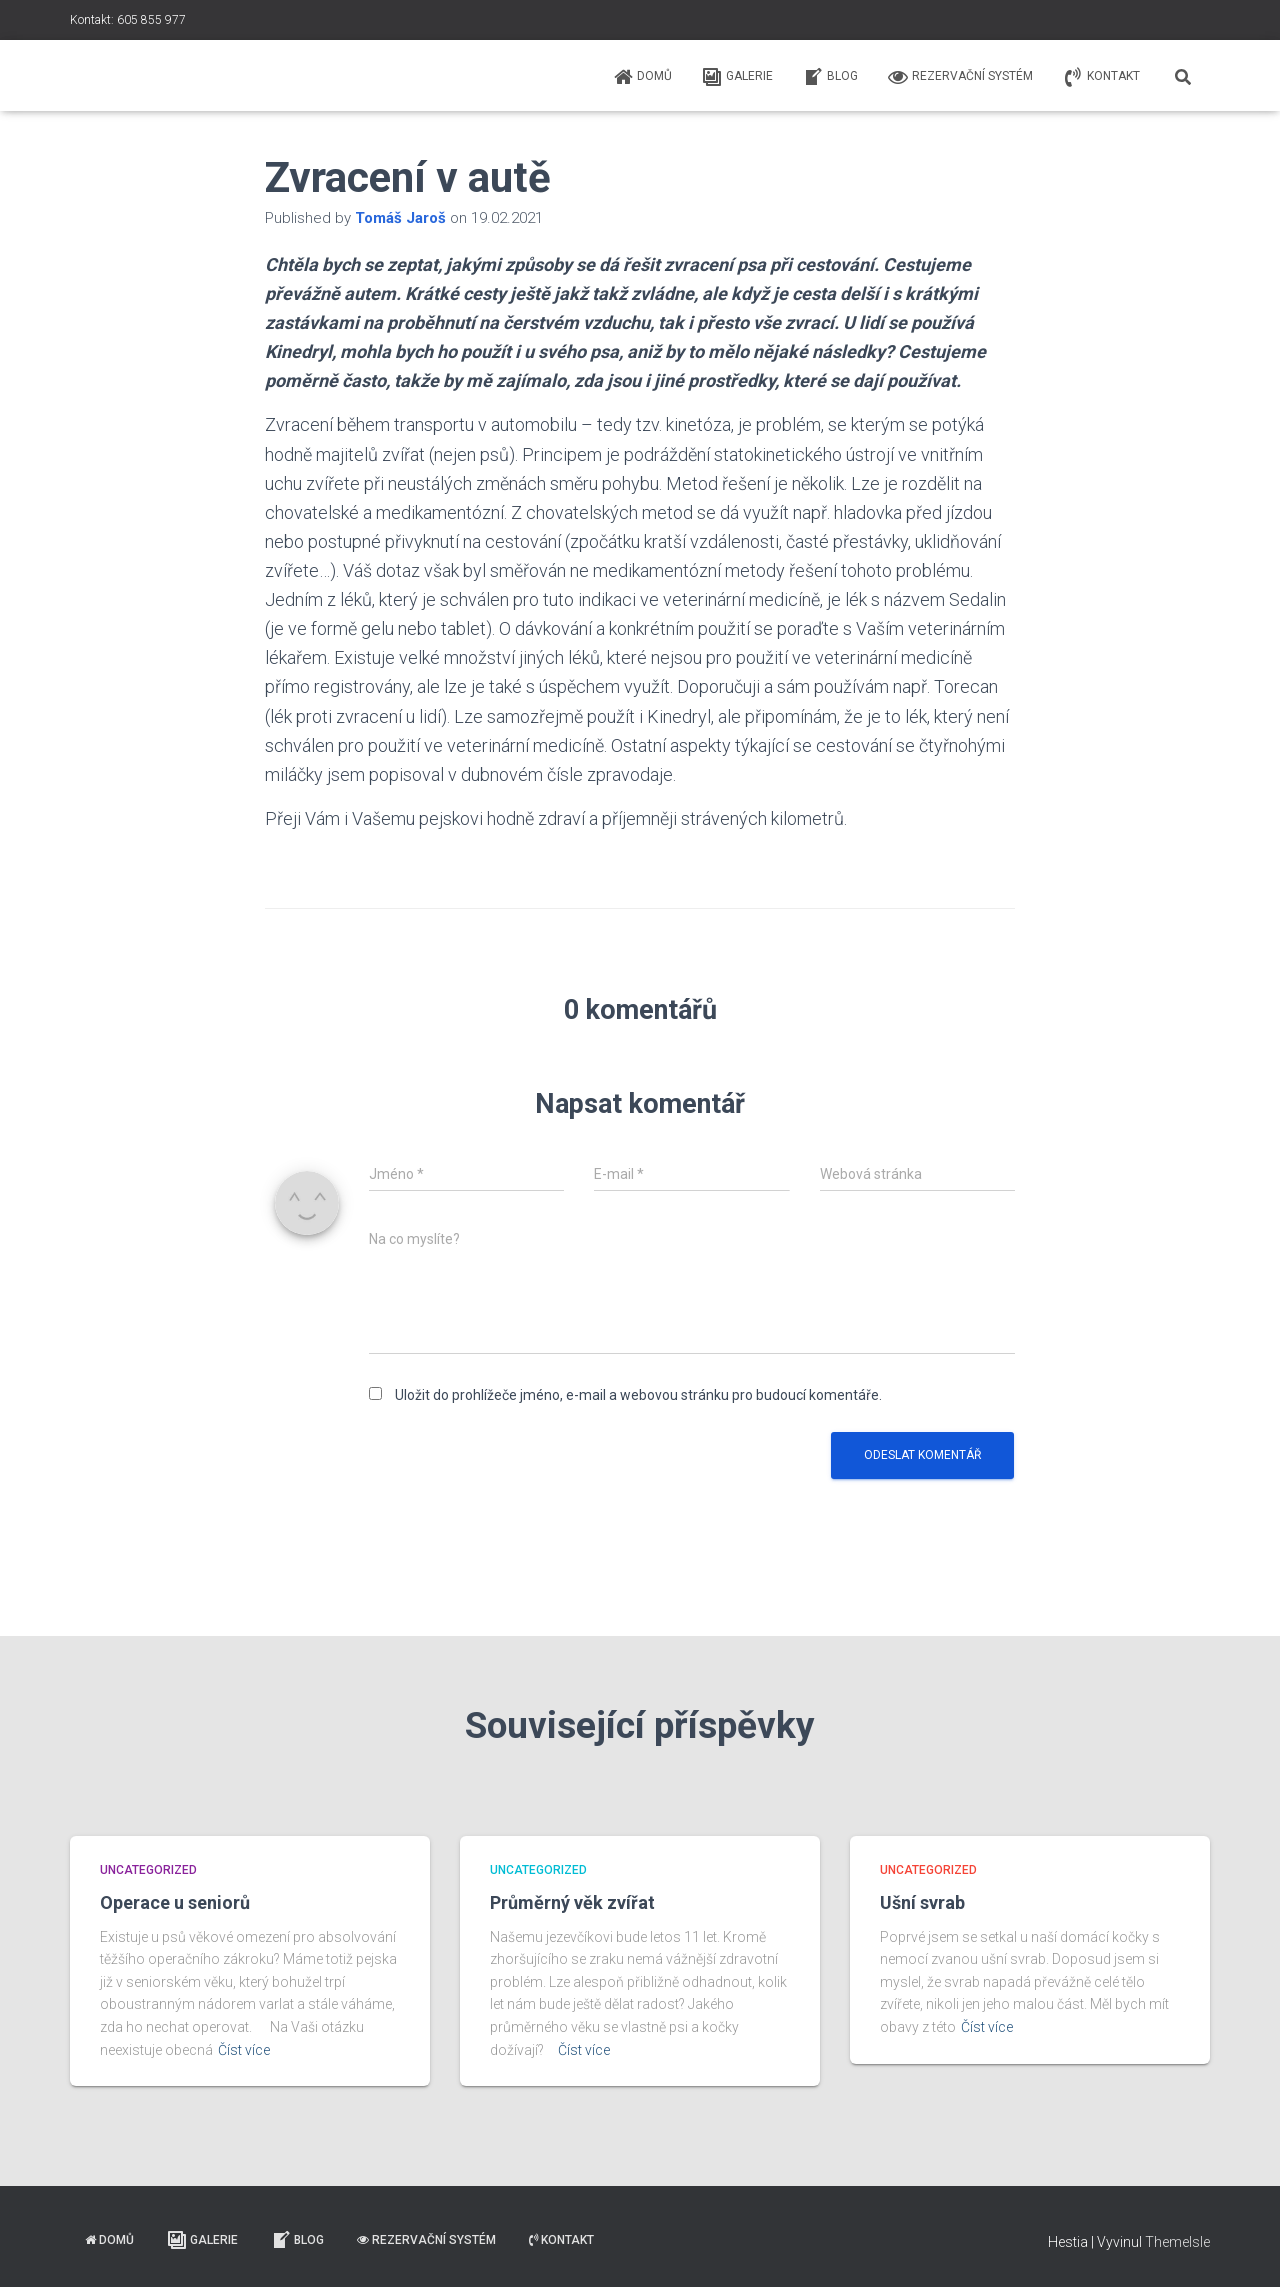 Image resolution: width=1280 pixels, height=2287 pixels. Describe the element at coordinates (737, 77) in the screenshot. I see `Galerie` at that location.